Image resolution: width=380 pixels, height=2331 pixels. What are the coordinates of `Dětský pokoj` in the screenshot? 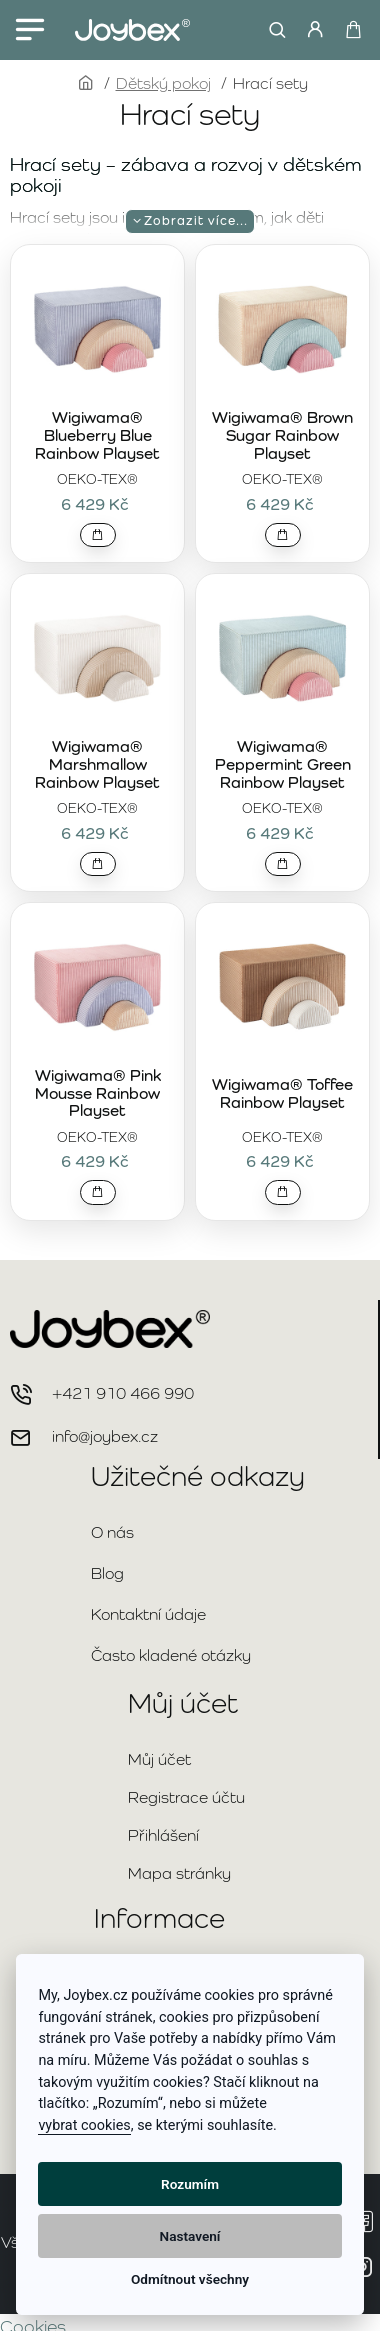 It's located at (163, 83).